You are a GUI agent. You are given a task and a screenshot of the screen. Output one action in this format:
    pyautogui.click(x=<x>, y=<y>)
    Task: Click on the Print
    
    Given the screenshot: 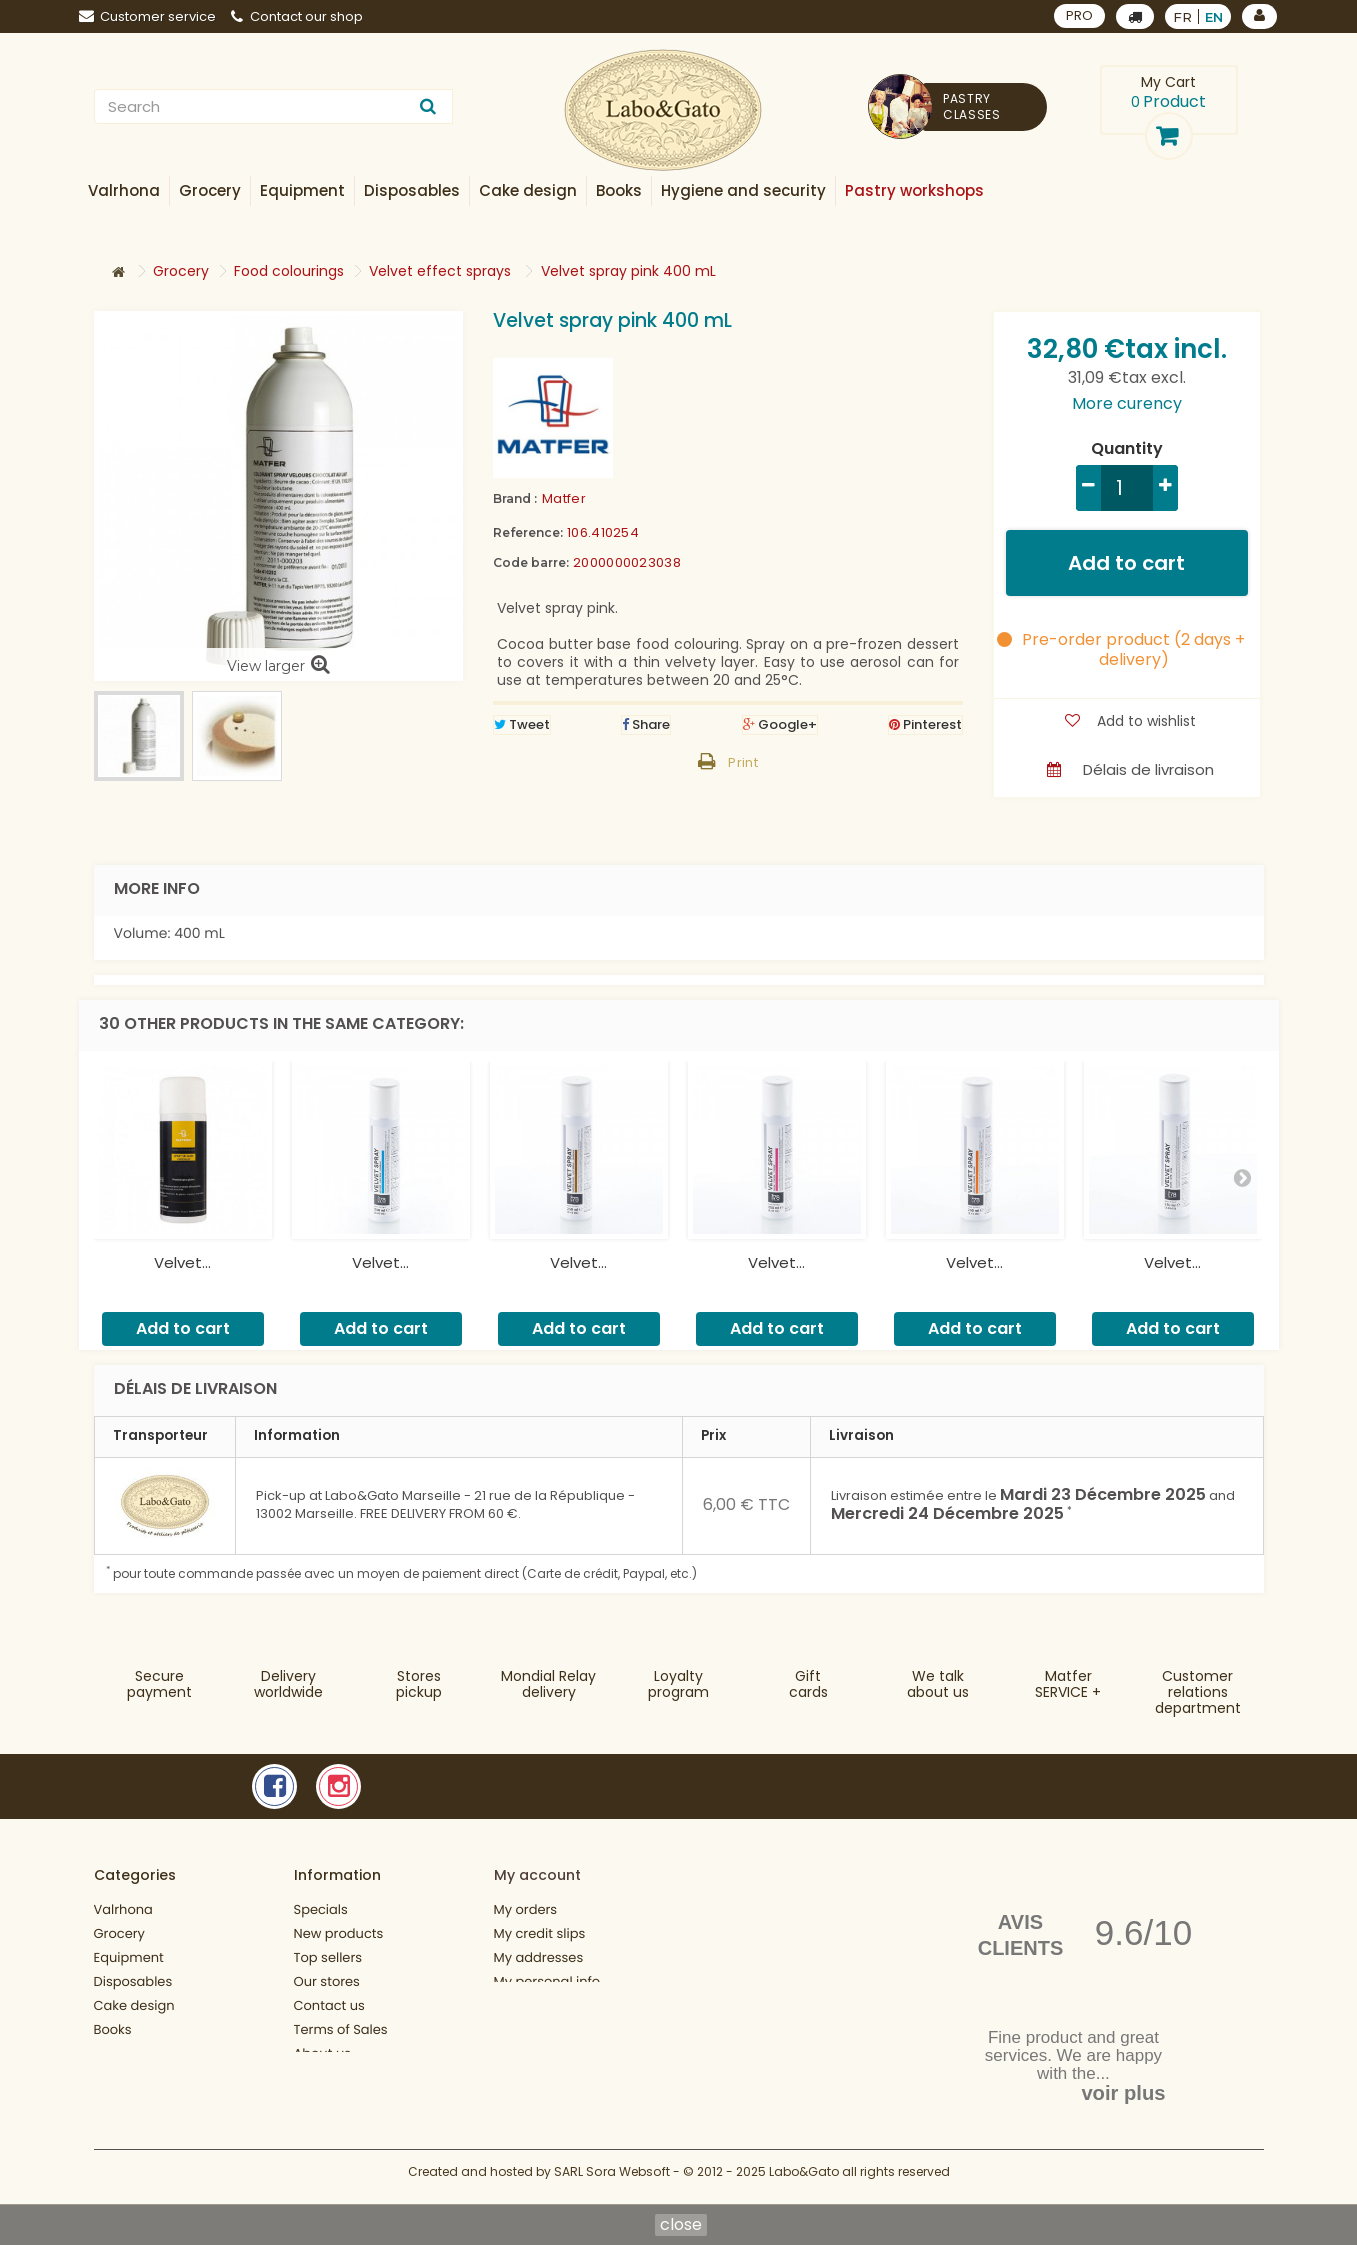 What is the action you would take?
    pyautogui.click(x=743, y=762)
    